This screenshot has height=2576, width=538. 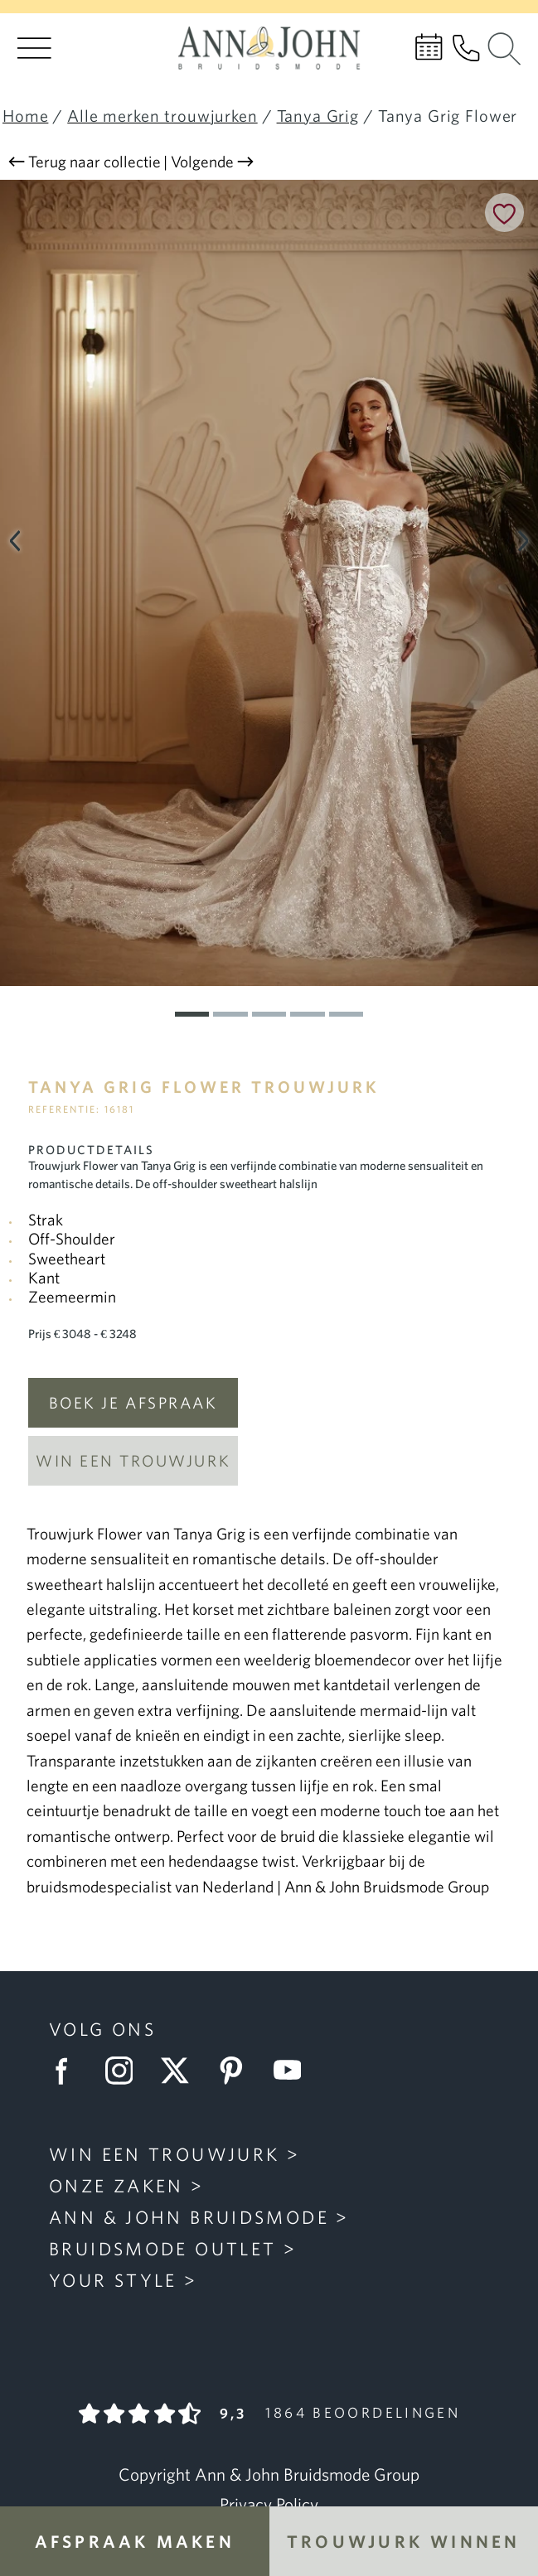 What do you see at coordinates (269, 2474) in the screenshot?
I see `Copyright Ann & John Bruidsmode Group` at bounding box center [269, 2474].